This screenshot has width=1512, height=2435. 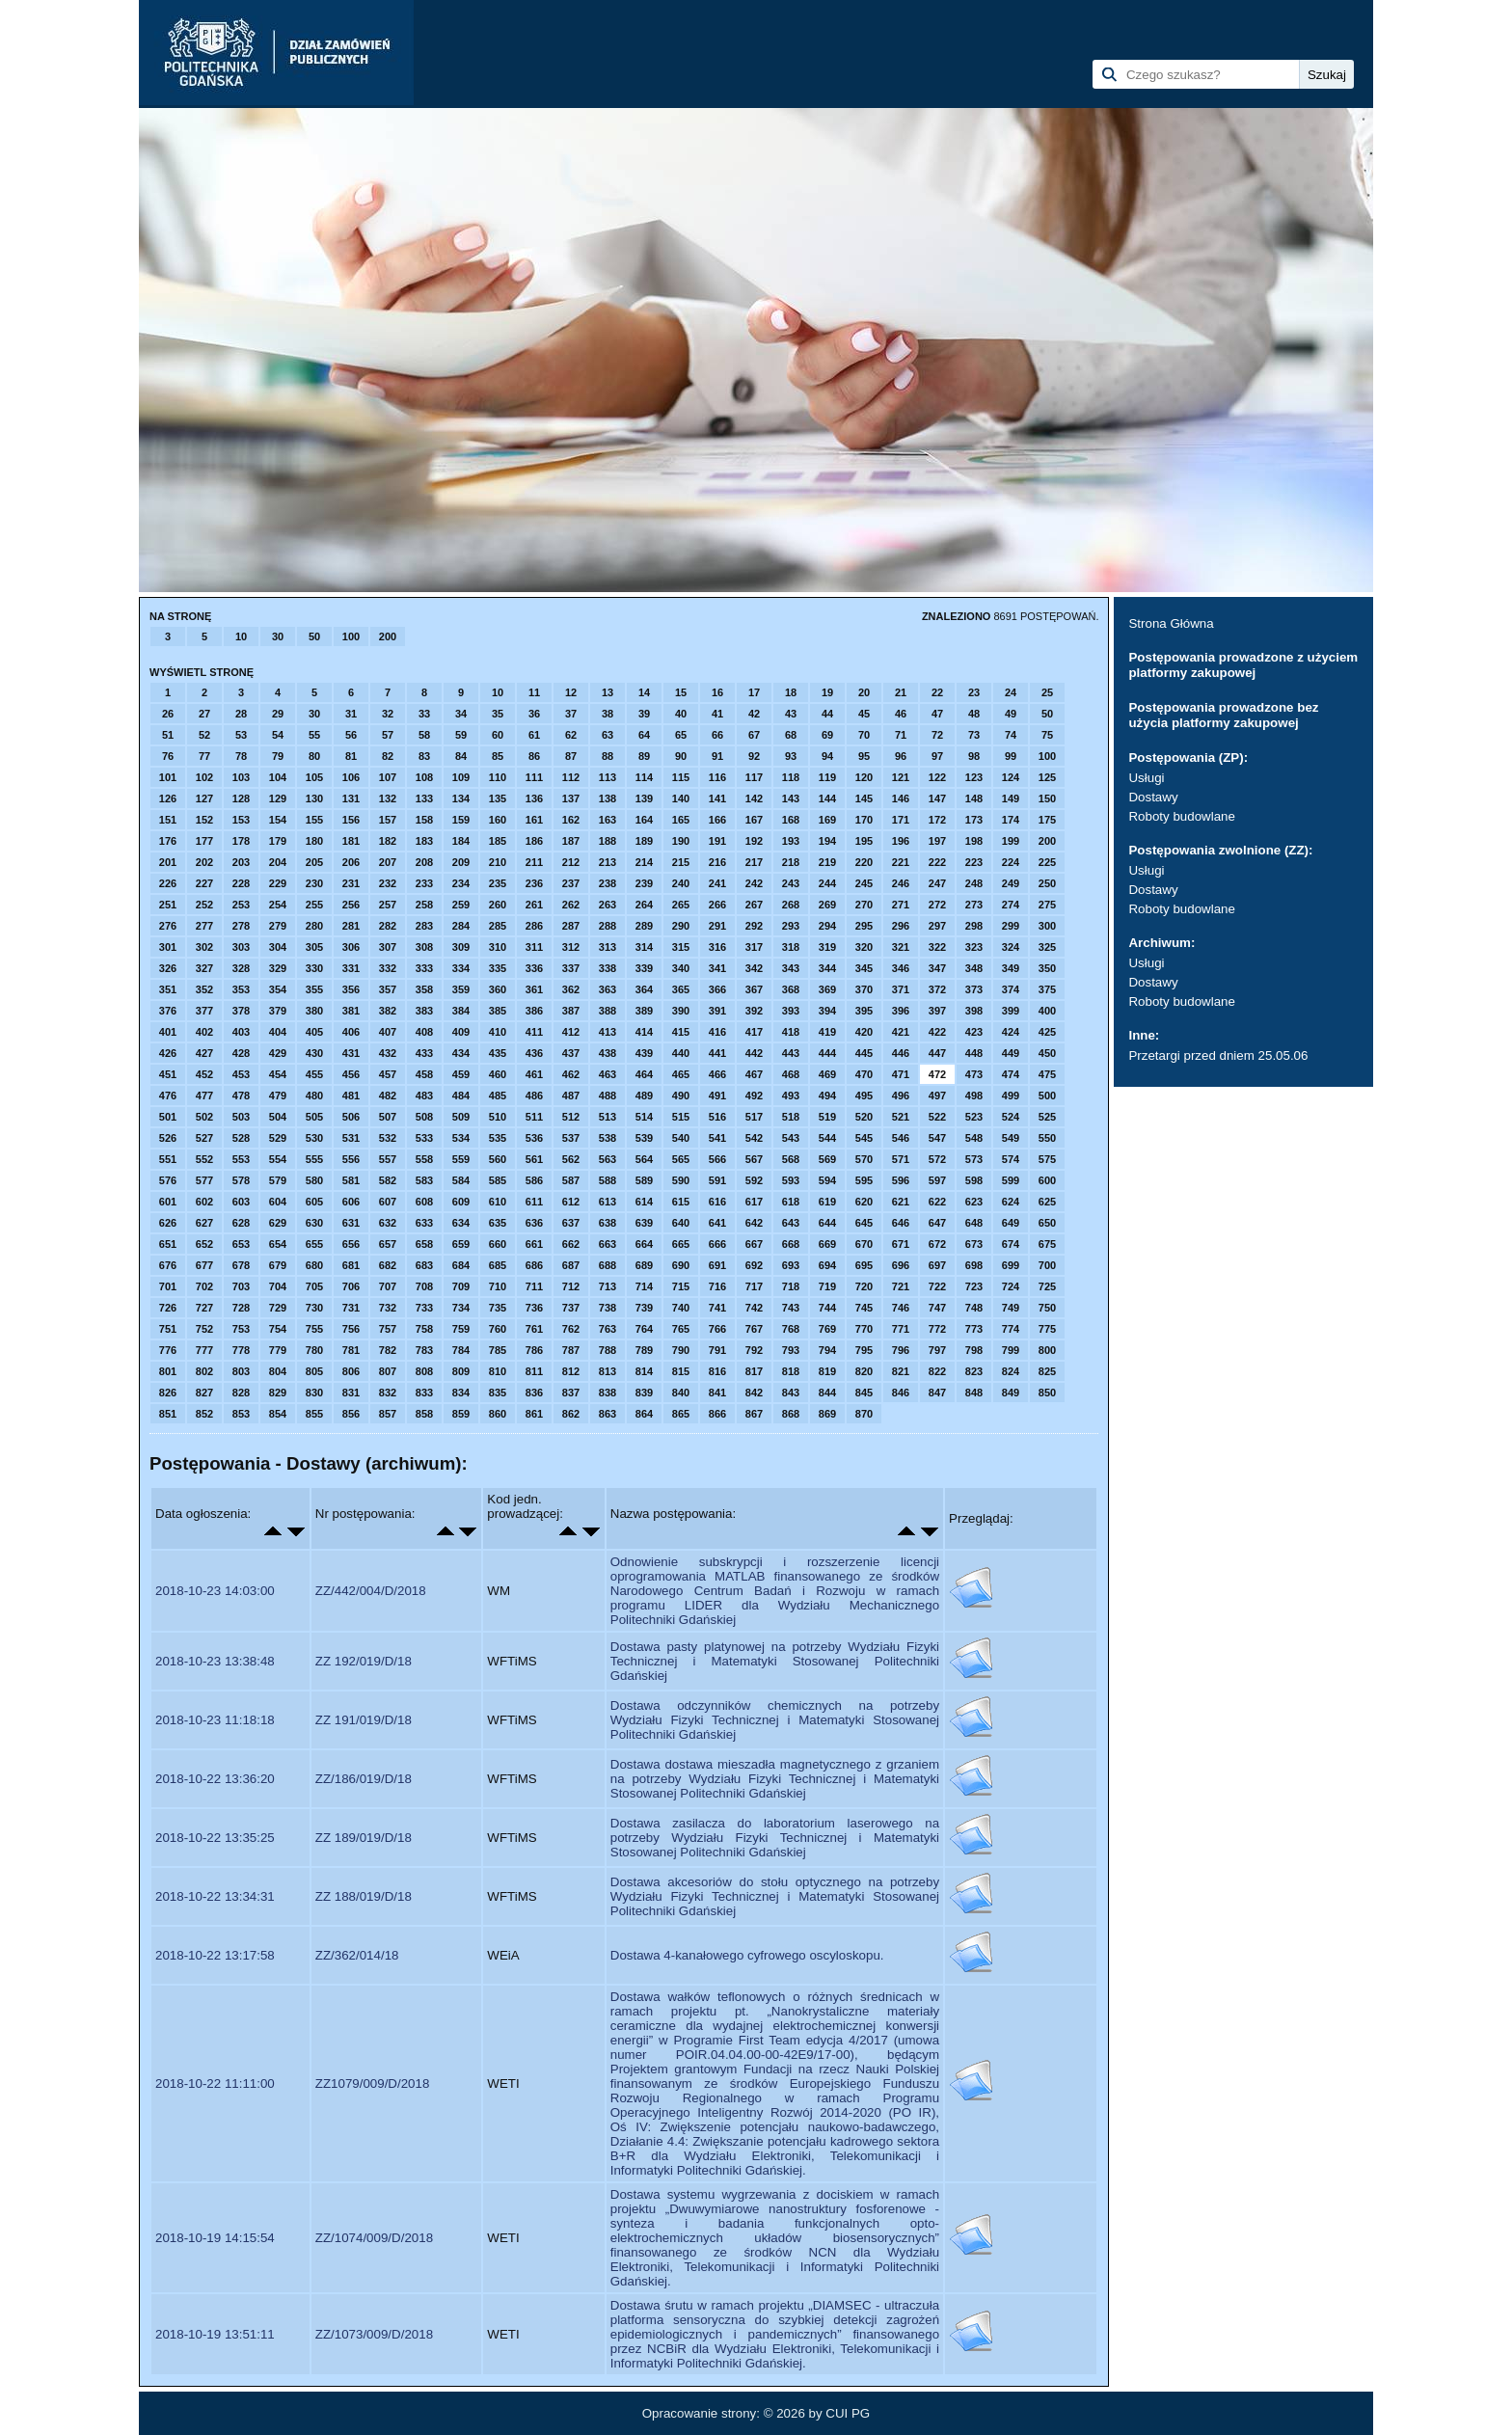 I want to click on 360, so click(x=497, y=989).